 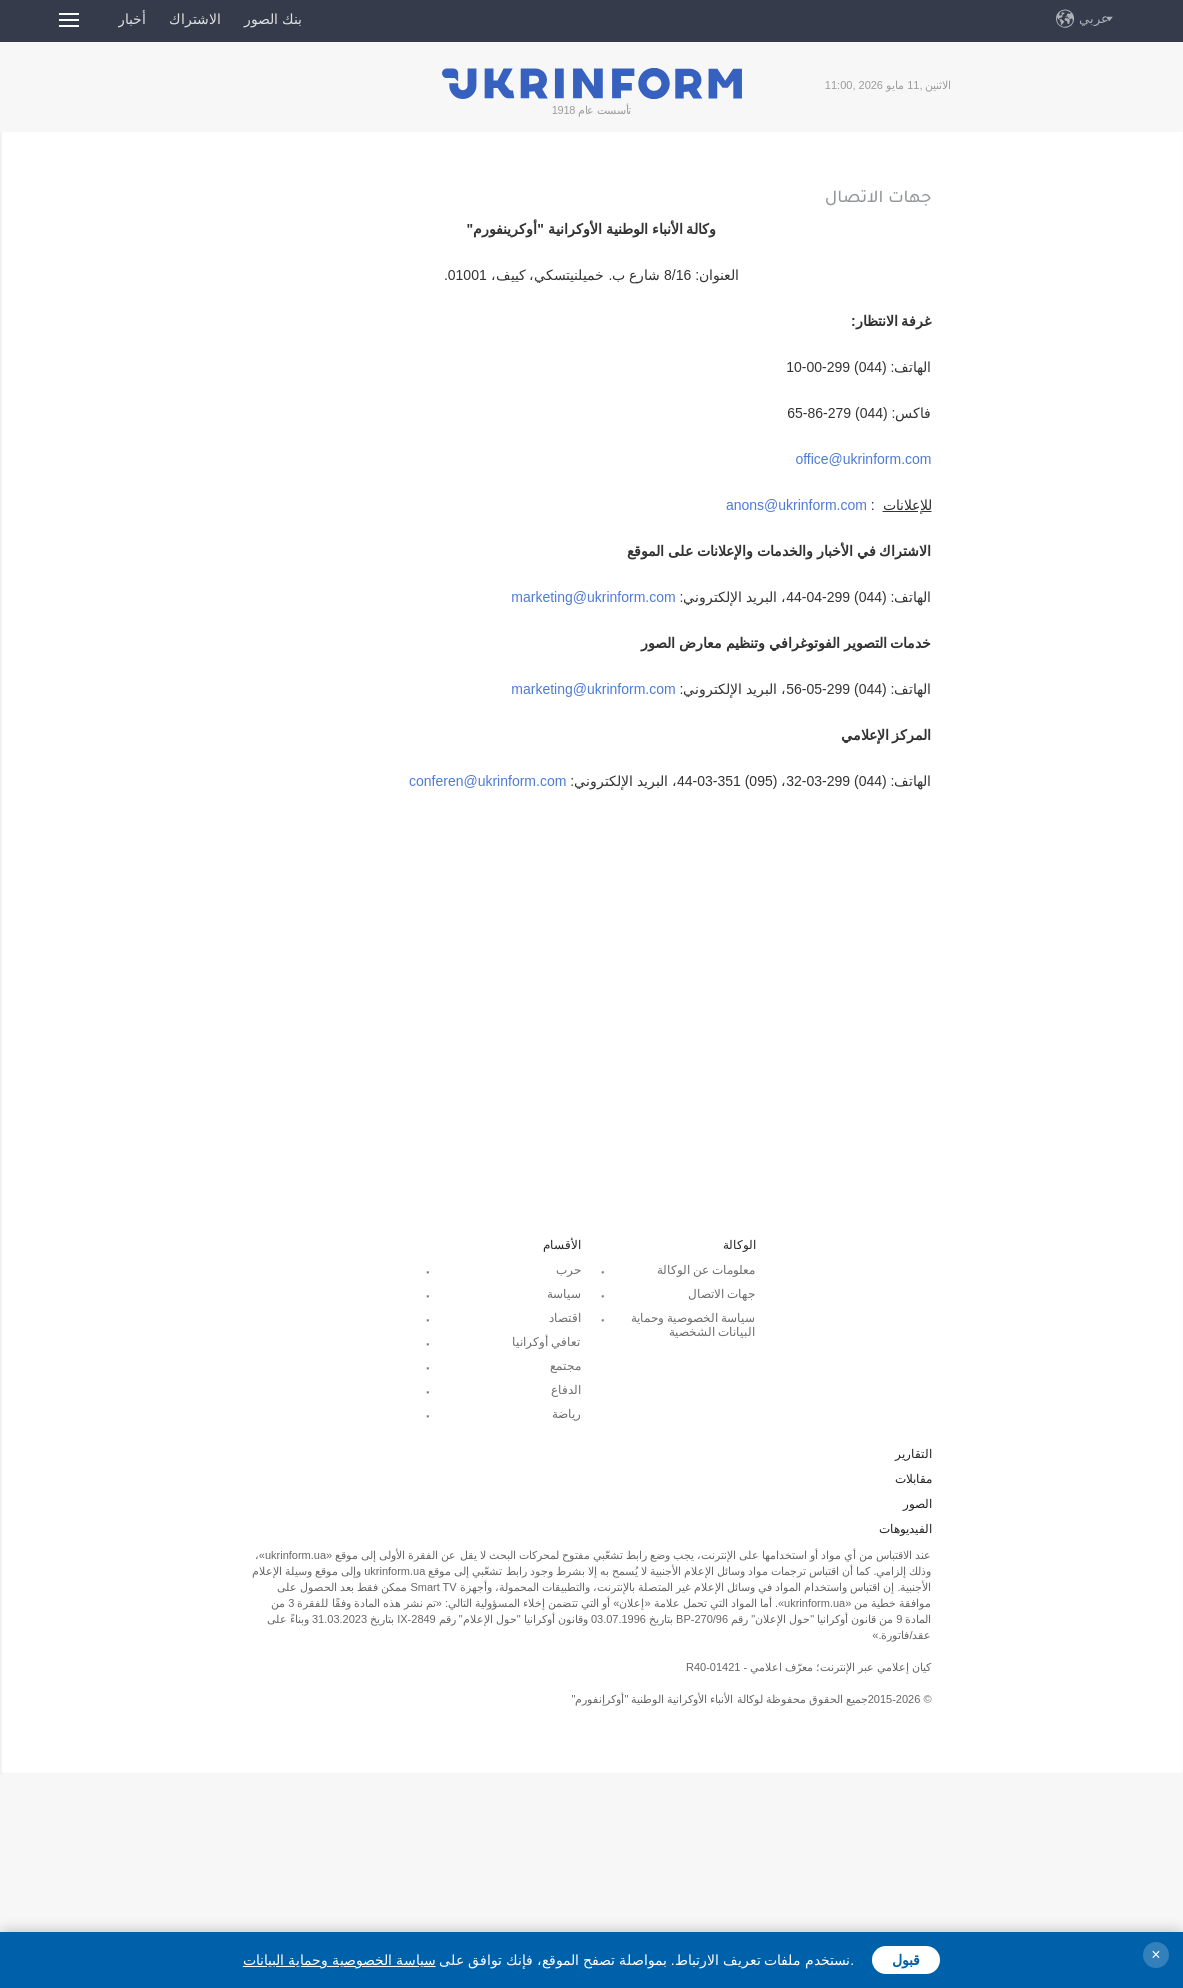 I want to click on الصور, so click(x=917, y=1504).